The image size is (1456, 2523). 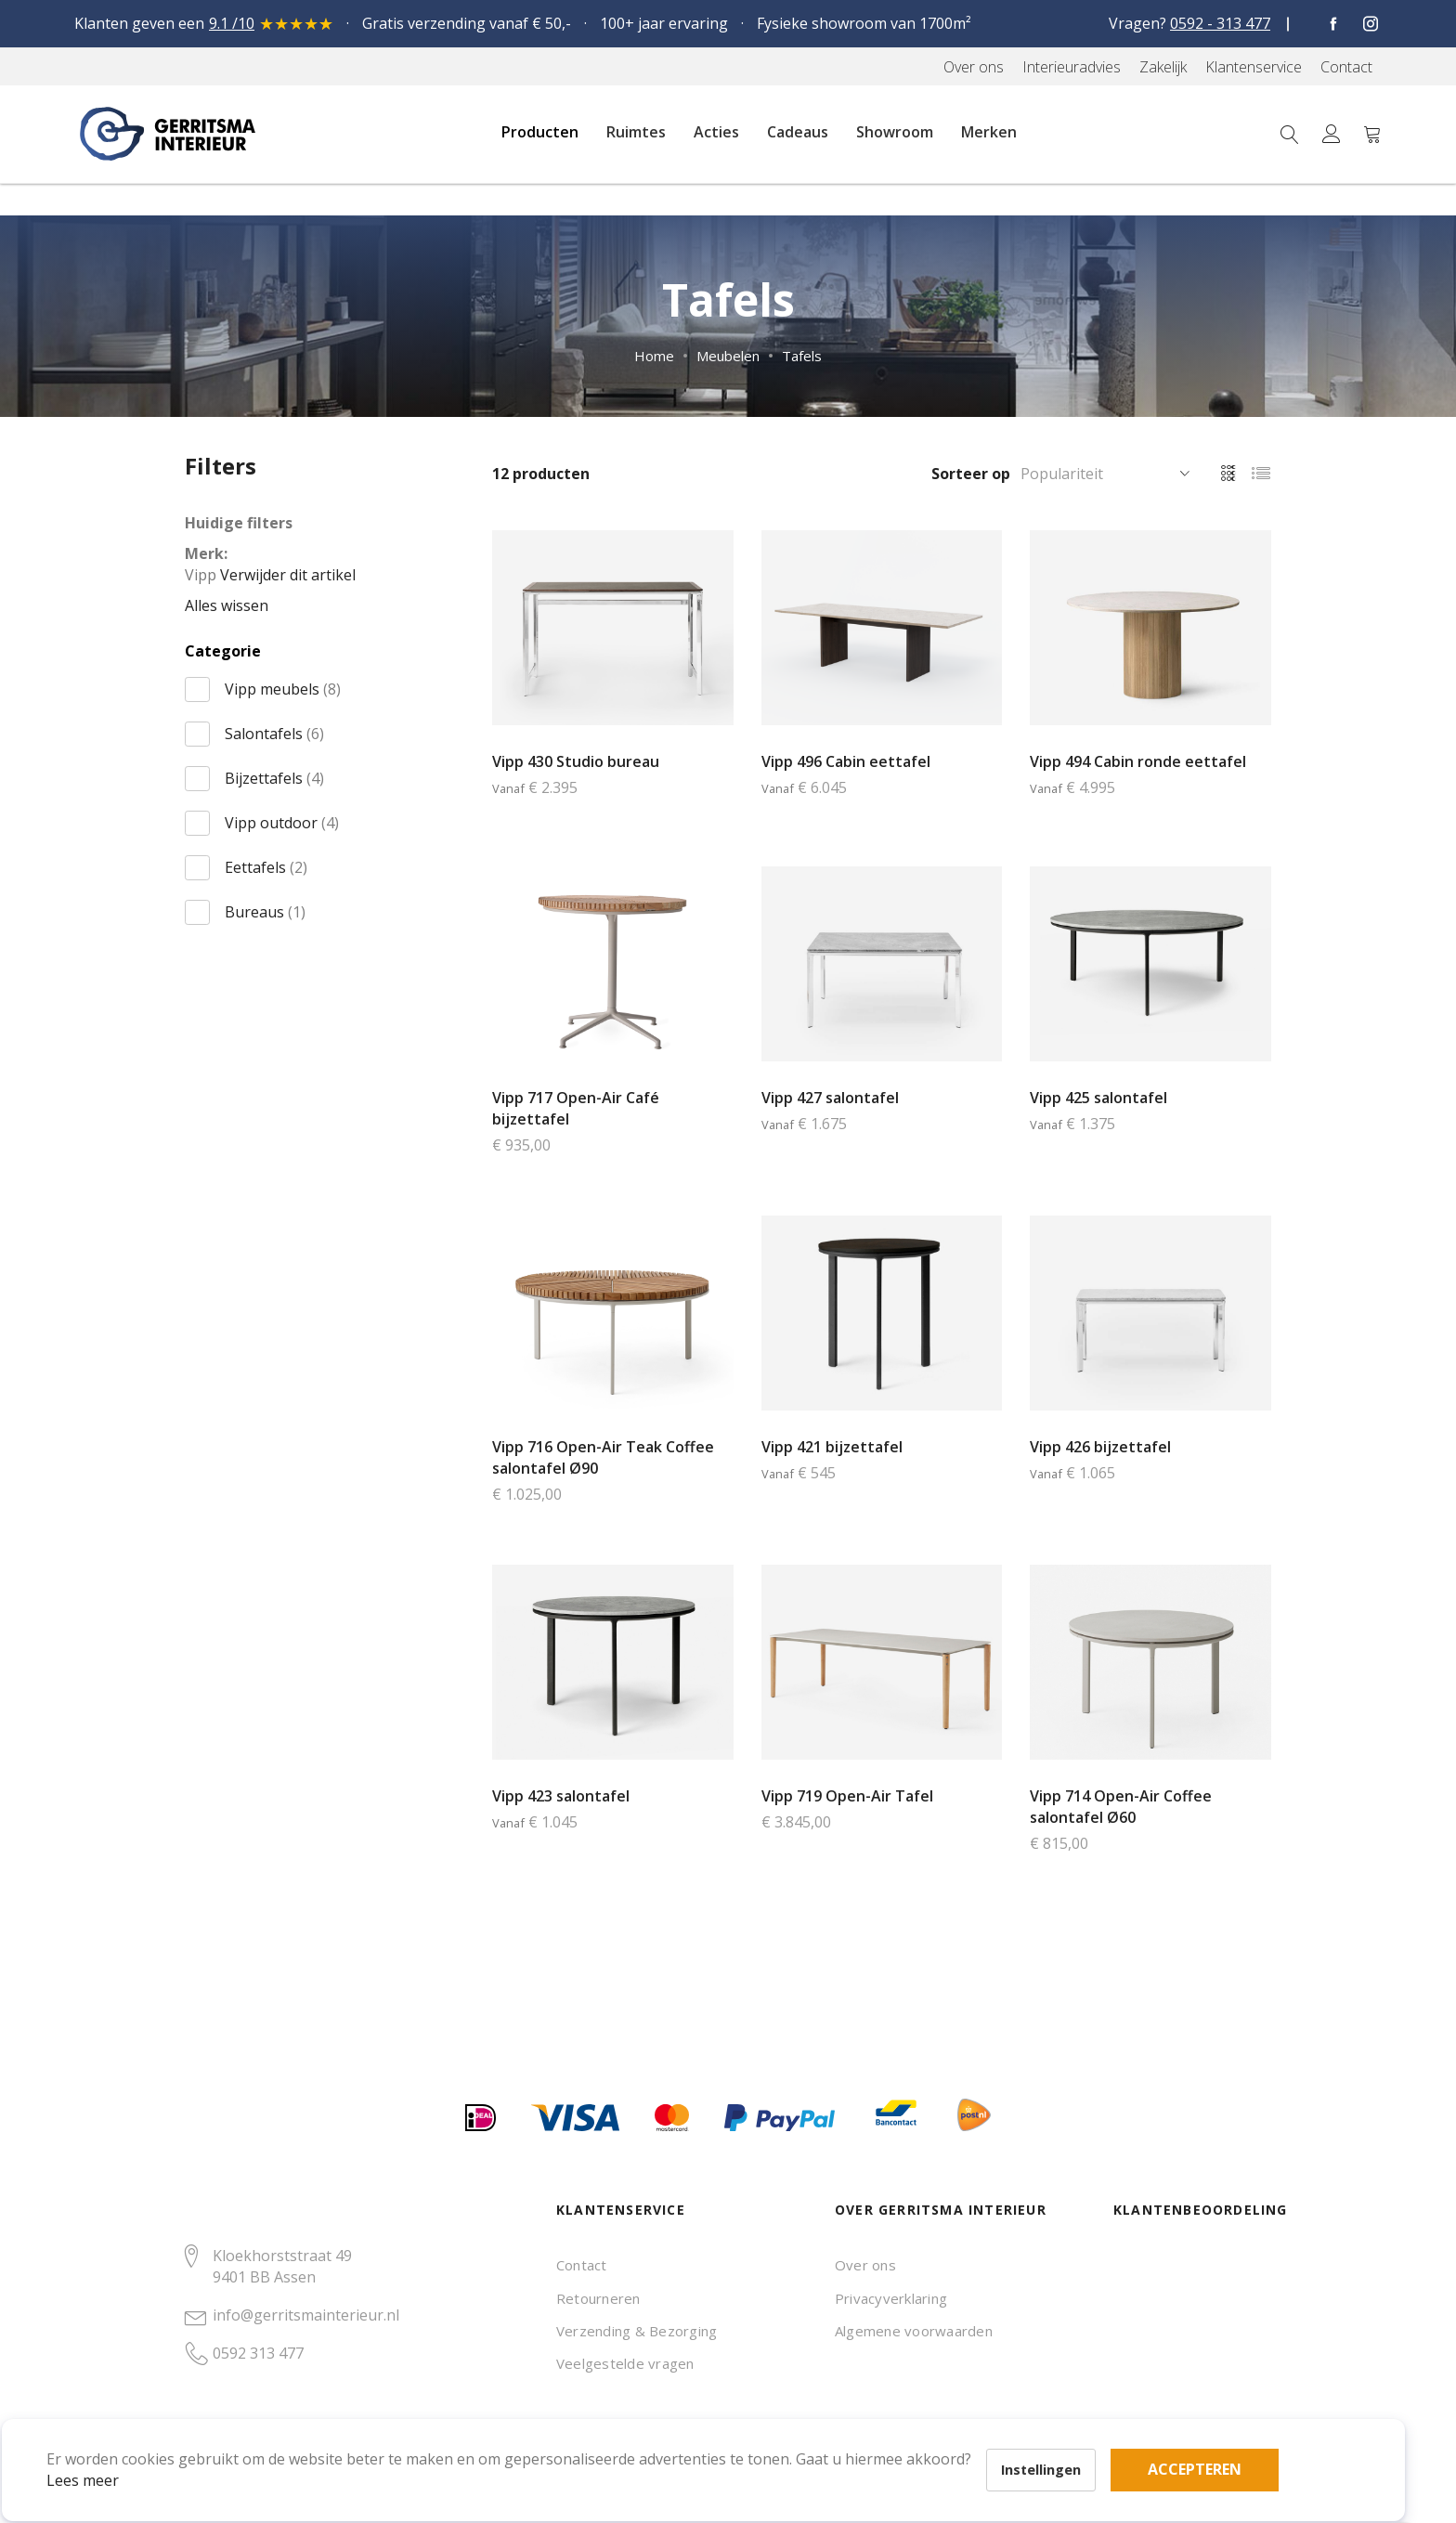 What do you see at coordinates (891, 2298) in the screenshot?
I see `Privacyverklaring` at bounding box center [891, 2298].